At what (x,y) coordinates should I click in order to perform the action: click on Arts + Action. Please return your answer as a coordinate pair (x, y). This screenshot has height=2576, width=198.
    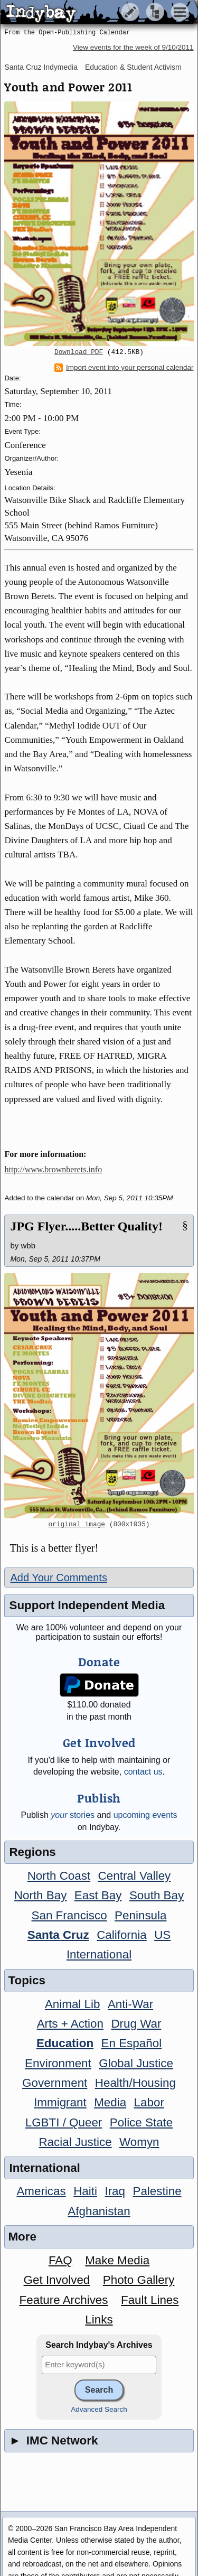
    Looking at the image, I should click on (70, 2023).